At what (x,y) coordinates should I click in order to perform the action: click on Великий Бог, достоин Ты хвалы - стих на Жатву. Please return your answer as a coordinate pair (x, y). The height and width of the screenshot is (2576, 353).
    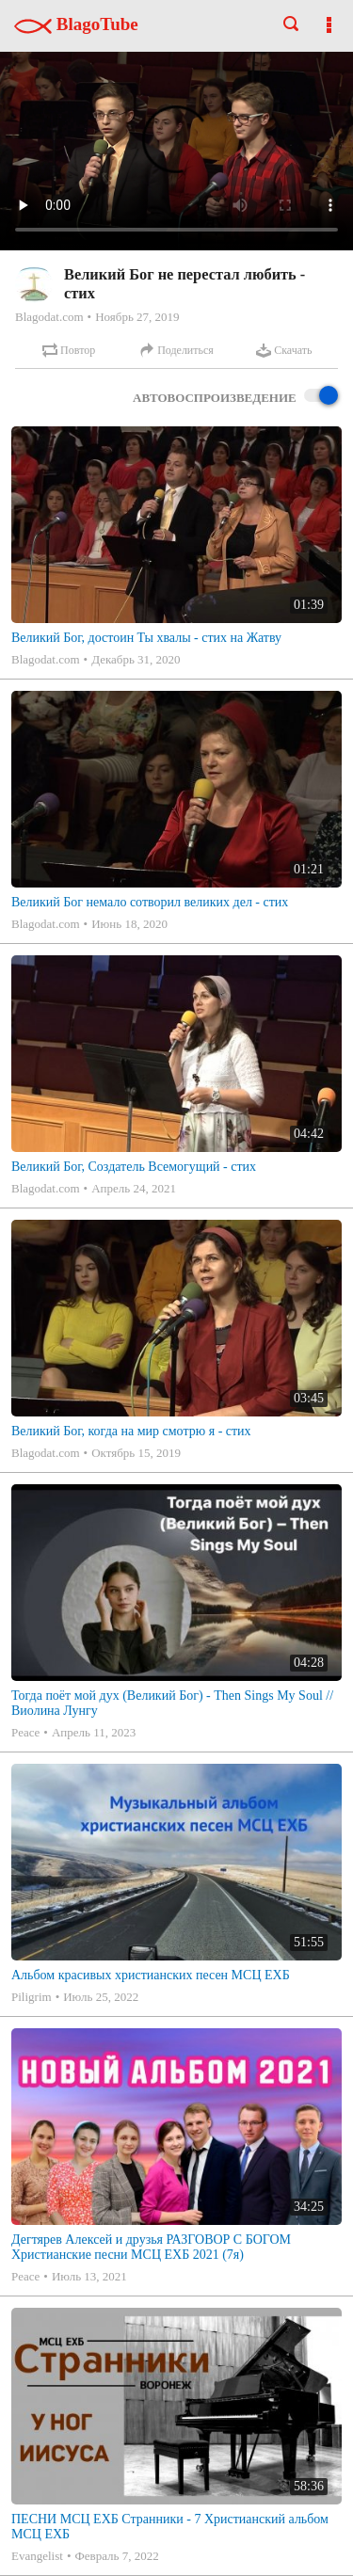
    Looking at the image, I should click on (146, 638).